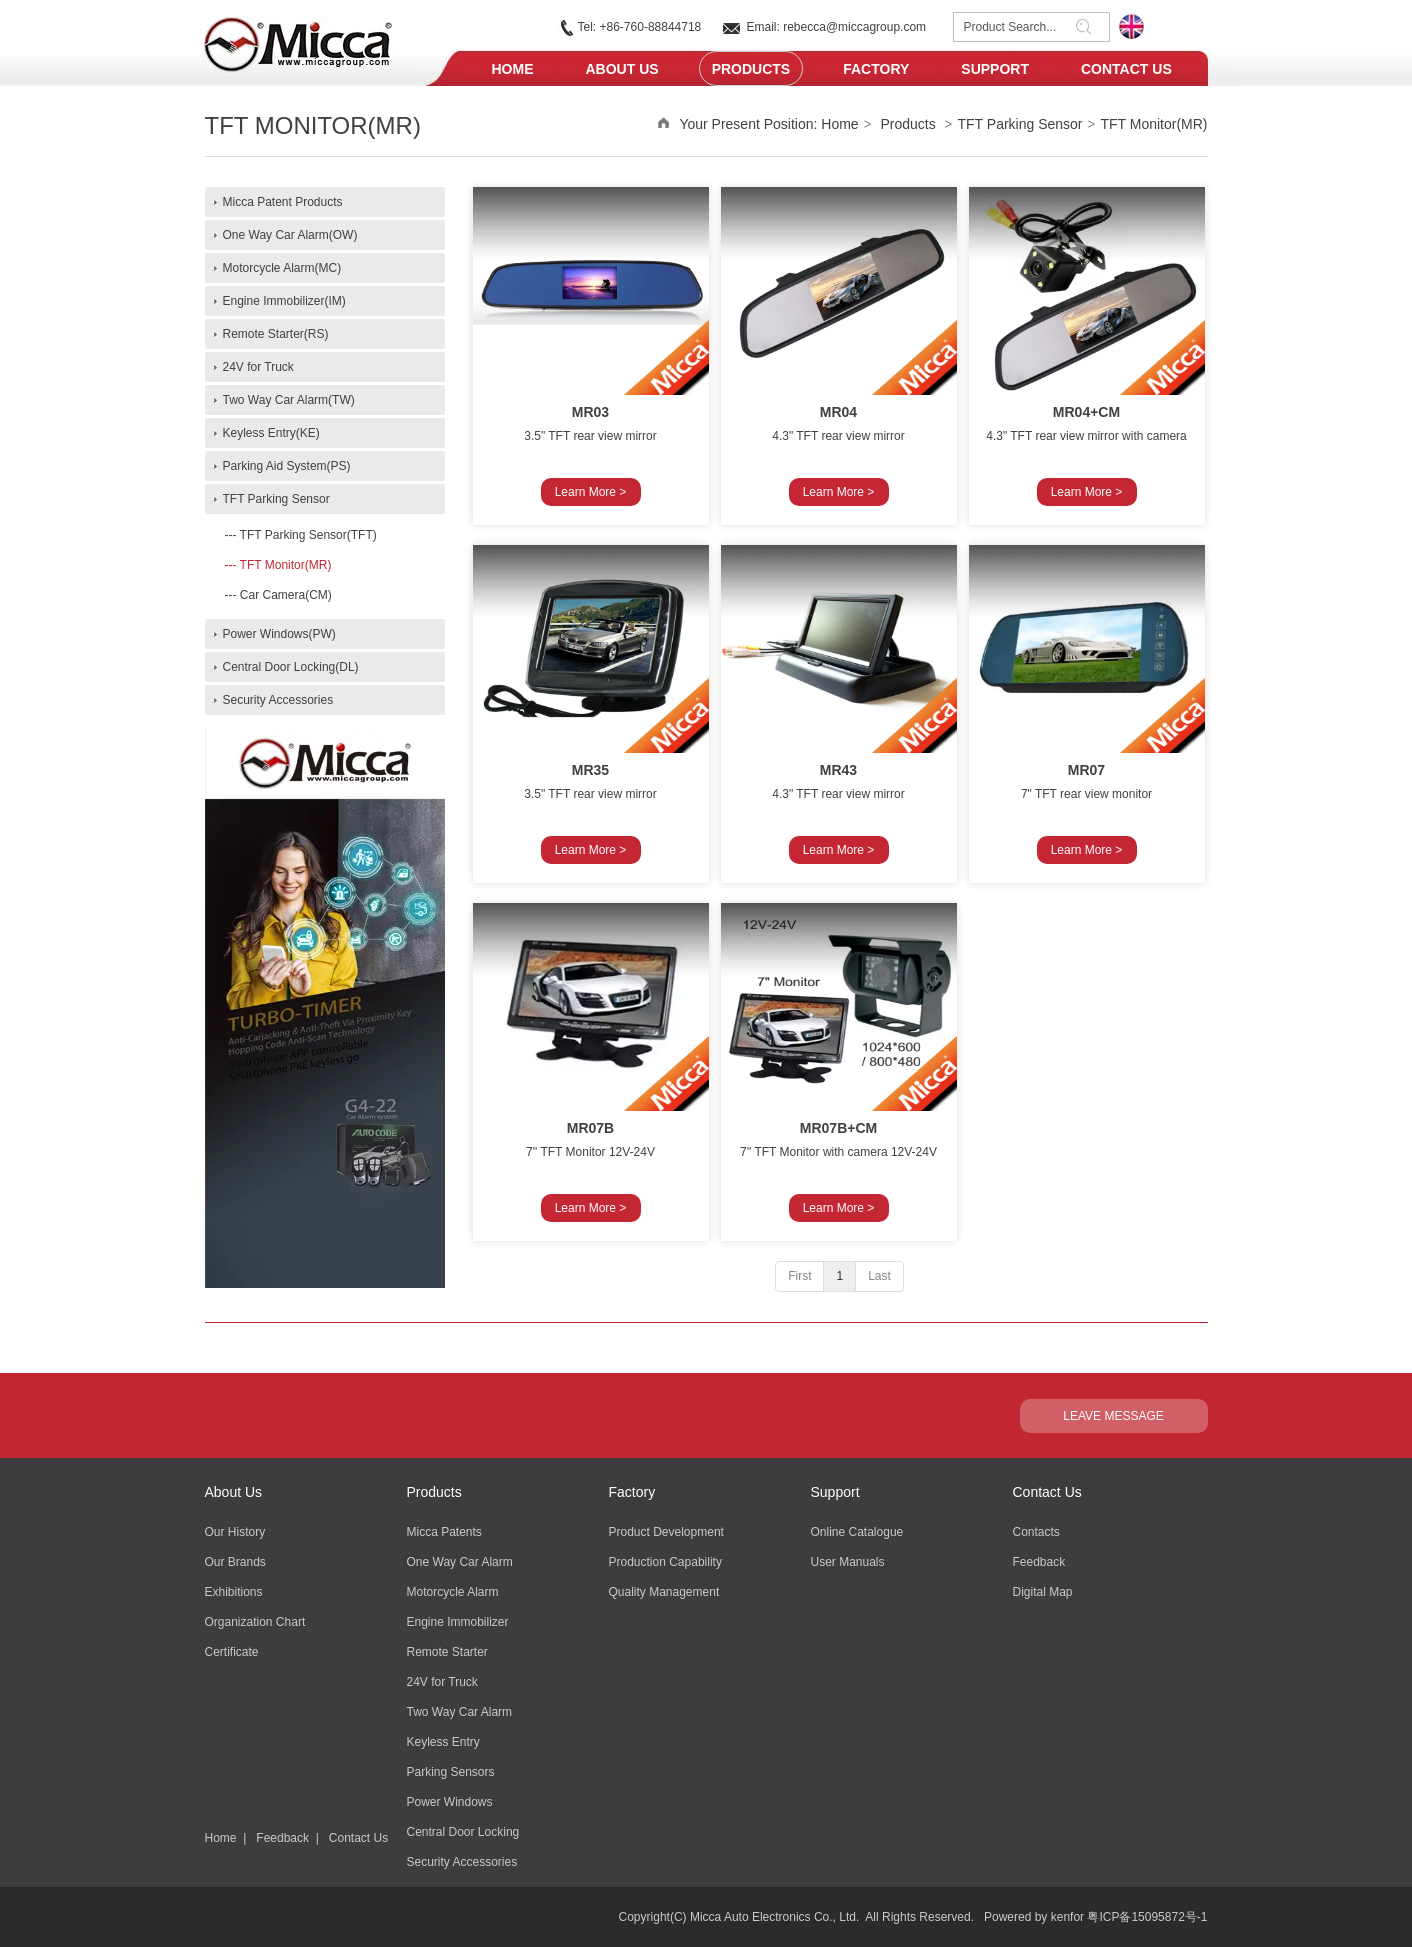  I want to click on Digital Map, so click(1043, 1592).